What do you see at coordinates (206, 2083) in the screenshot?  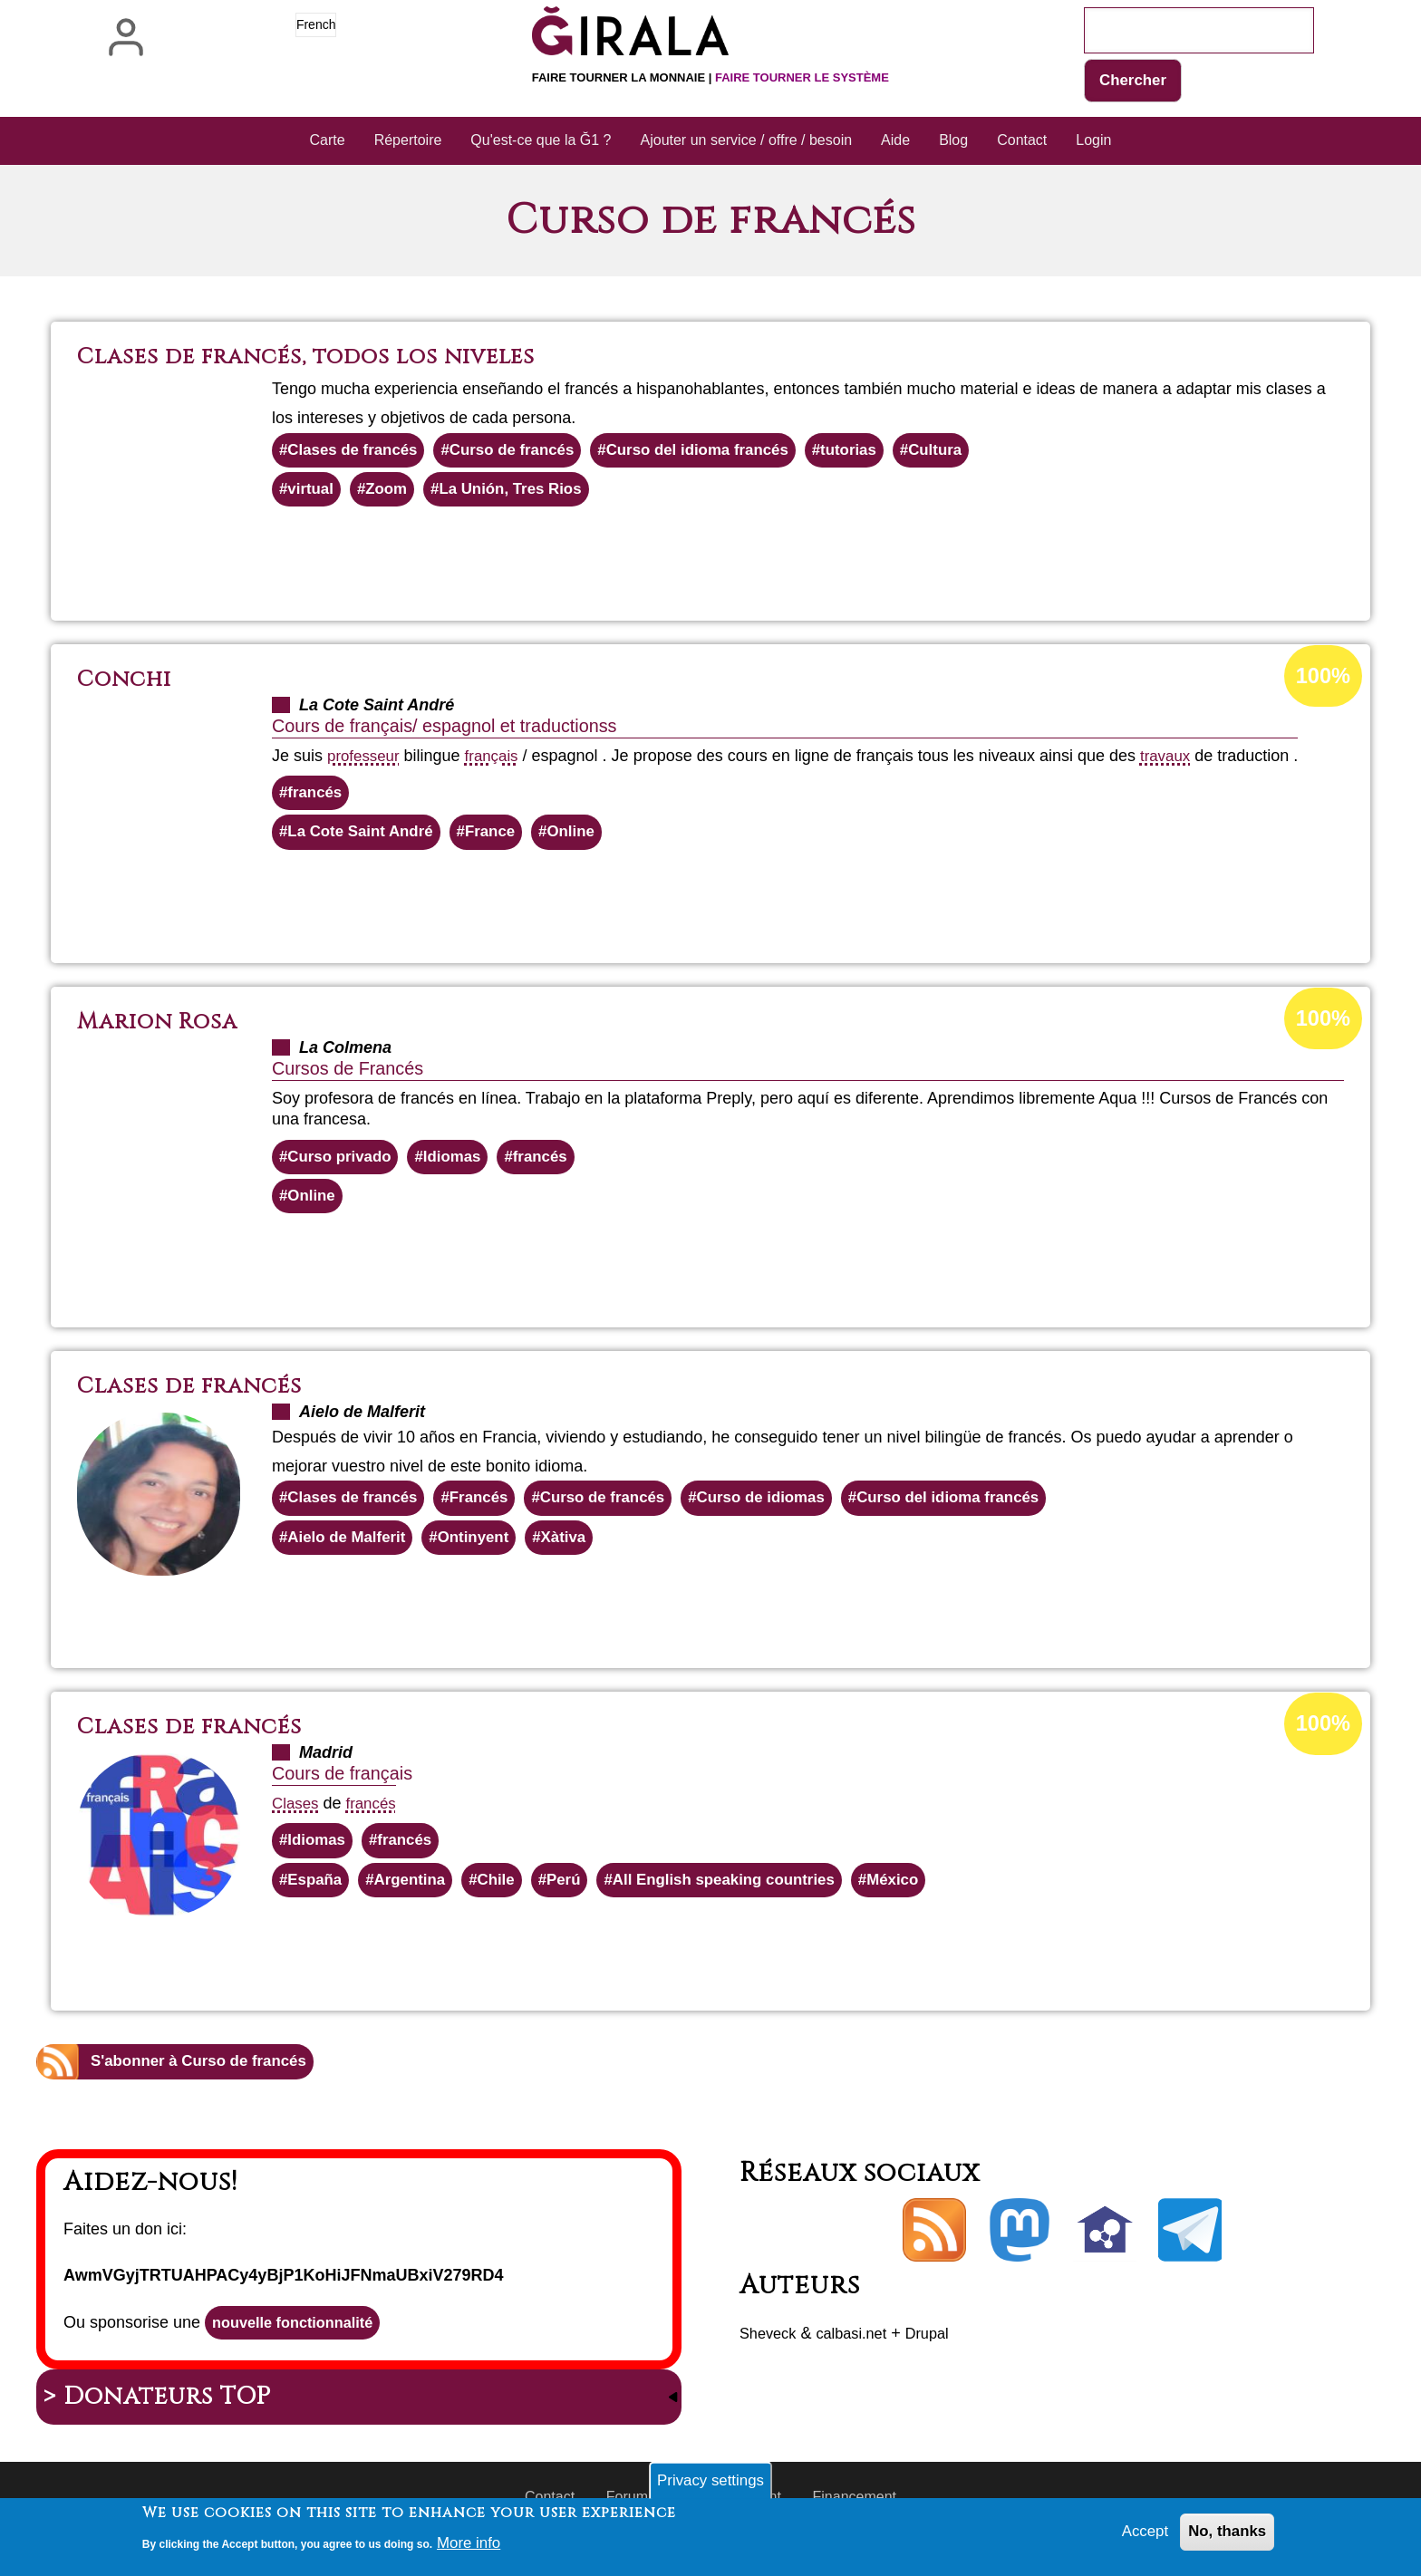 I see `S'abonner à Curso de francés` at bounding box center [206, 2083].